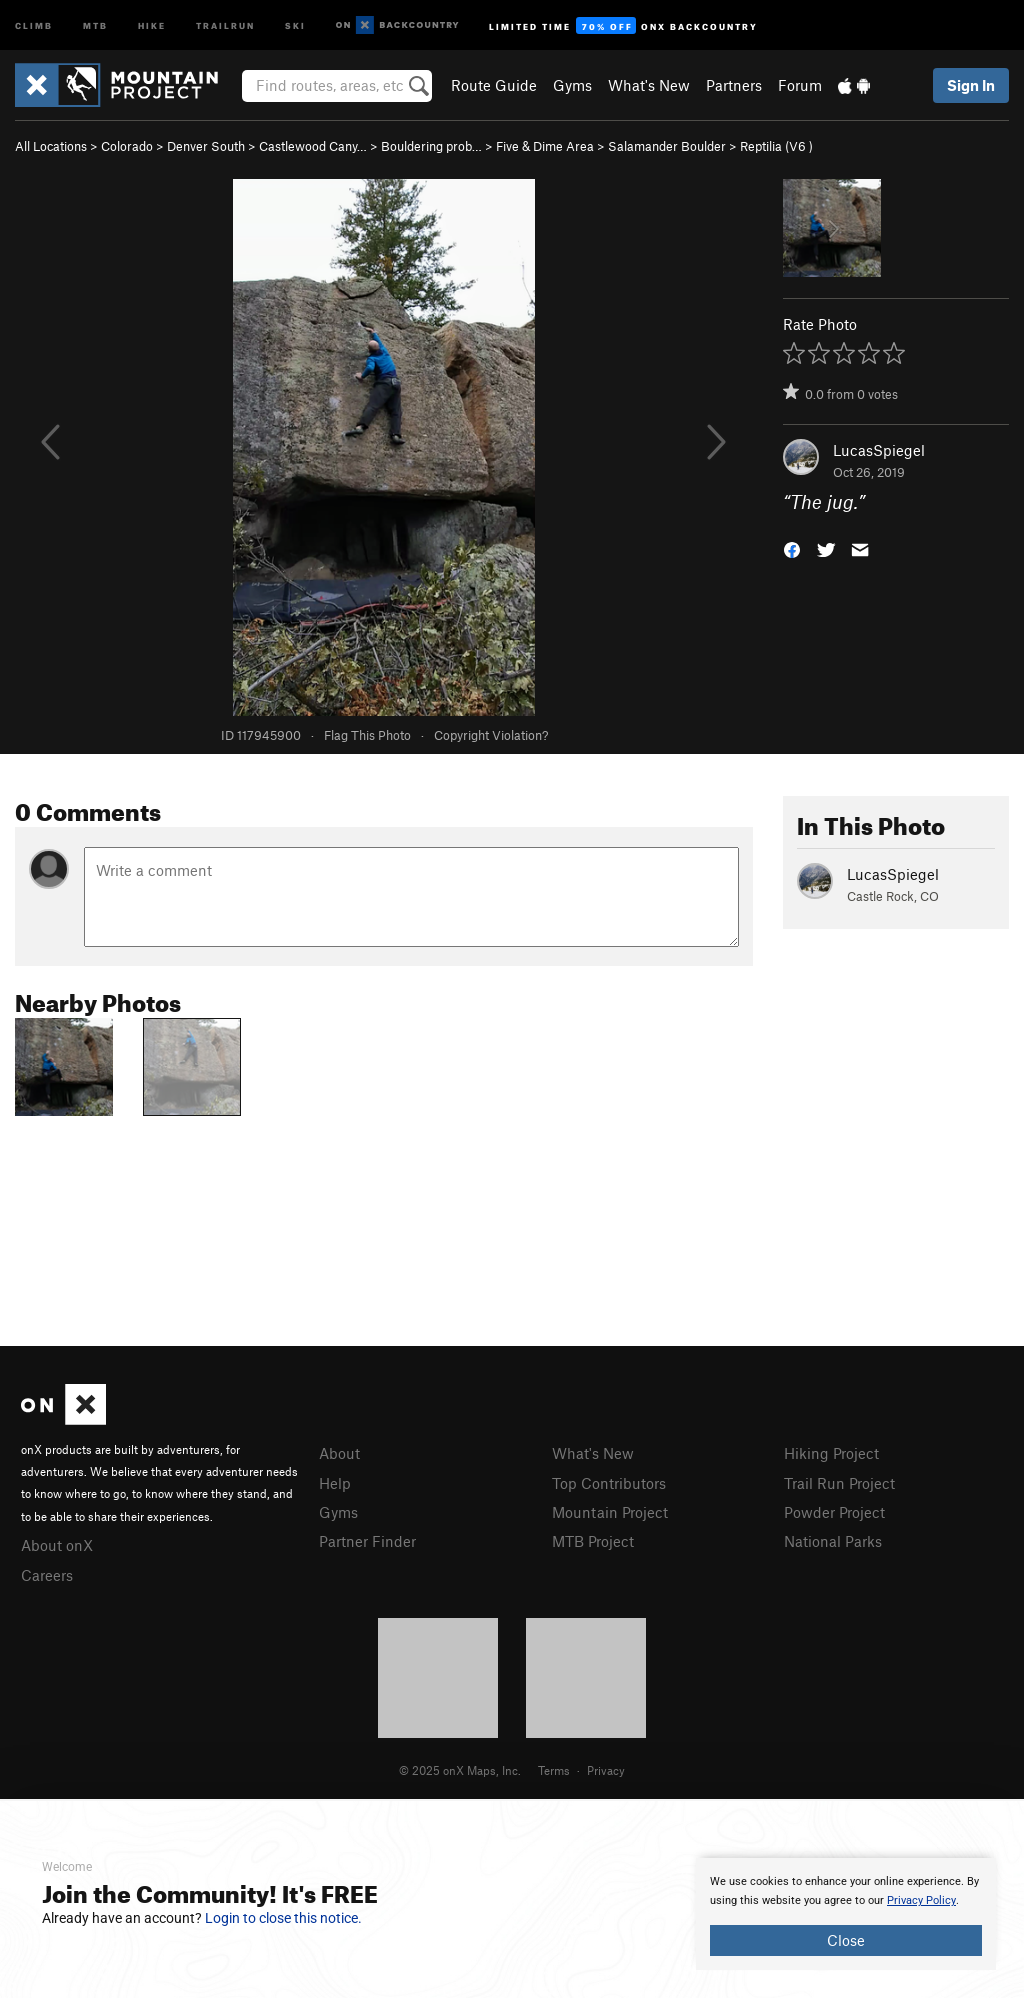 Image resolution: width=1024 pixels, height=1998 pixels. I want to click on Salamander Boulder, so click(667, 146).